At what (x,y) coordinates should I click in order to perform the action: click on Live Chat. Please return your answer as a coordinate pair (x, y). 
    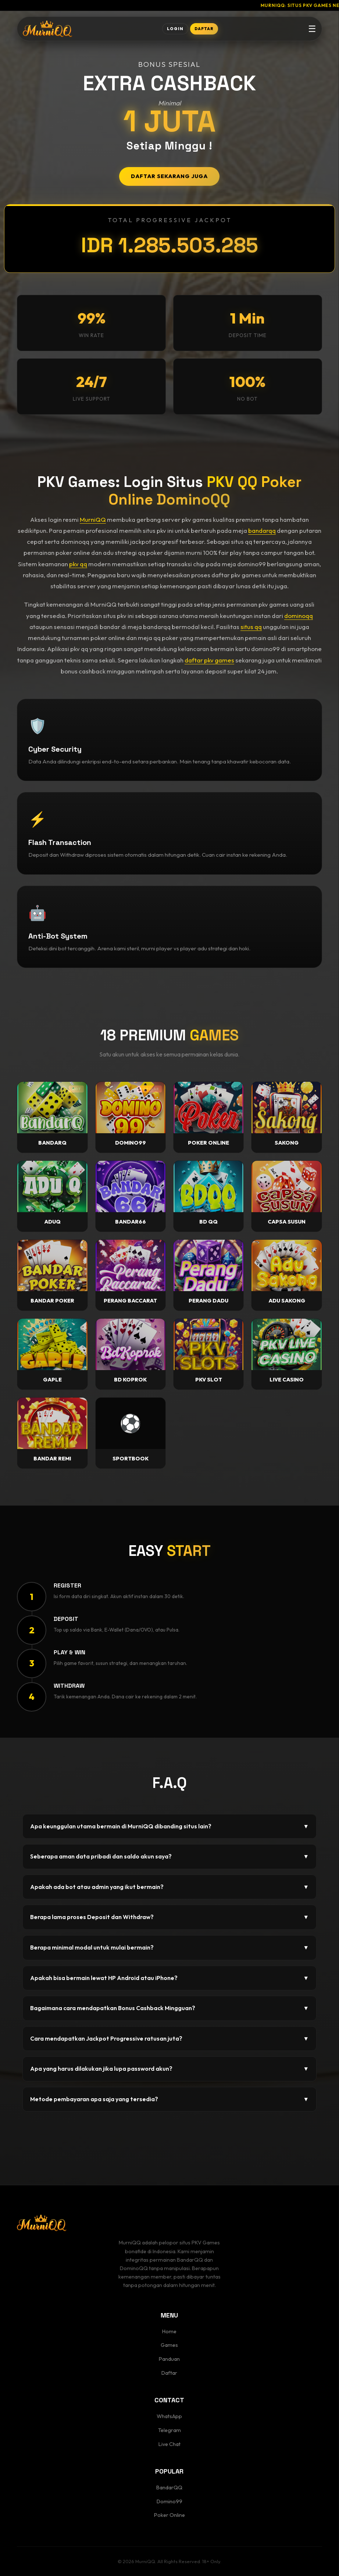
    Looking at the image, I should click on (169, 2444).